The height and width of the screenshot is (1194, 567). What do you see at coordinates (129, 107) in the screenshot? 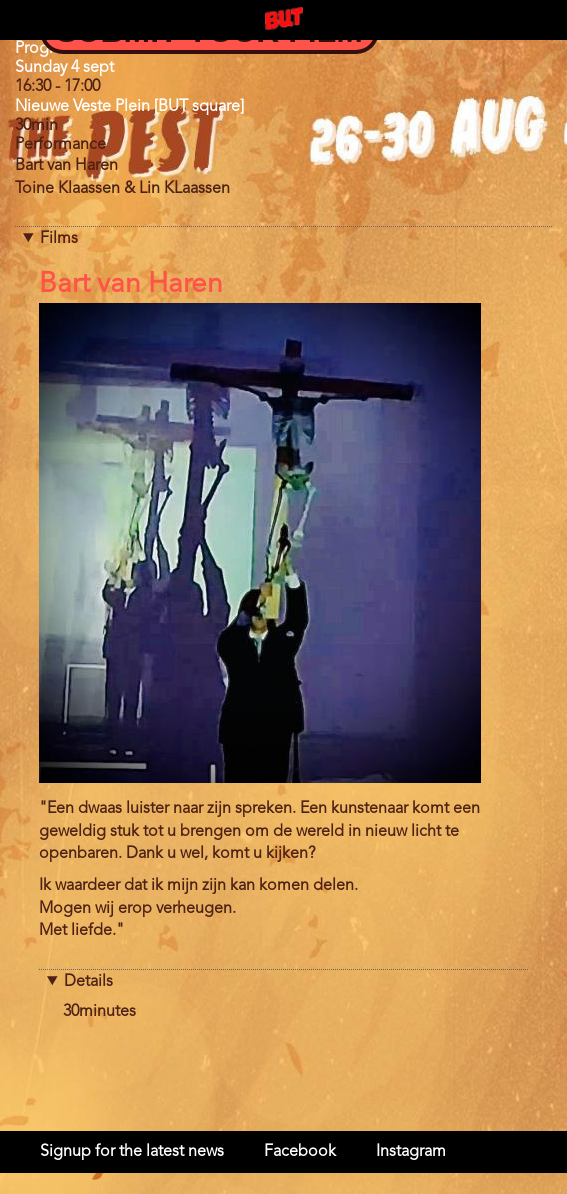
I see `Nieuwe Veste Plein [BUT square]` at bounding box center [129, 107].